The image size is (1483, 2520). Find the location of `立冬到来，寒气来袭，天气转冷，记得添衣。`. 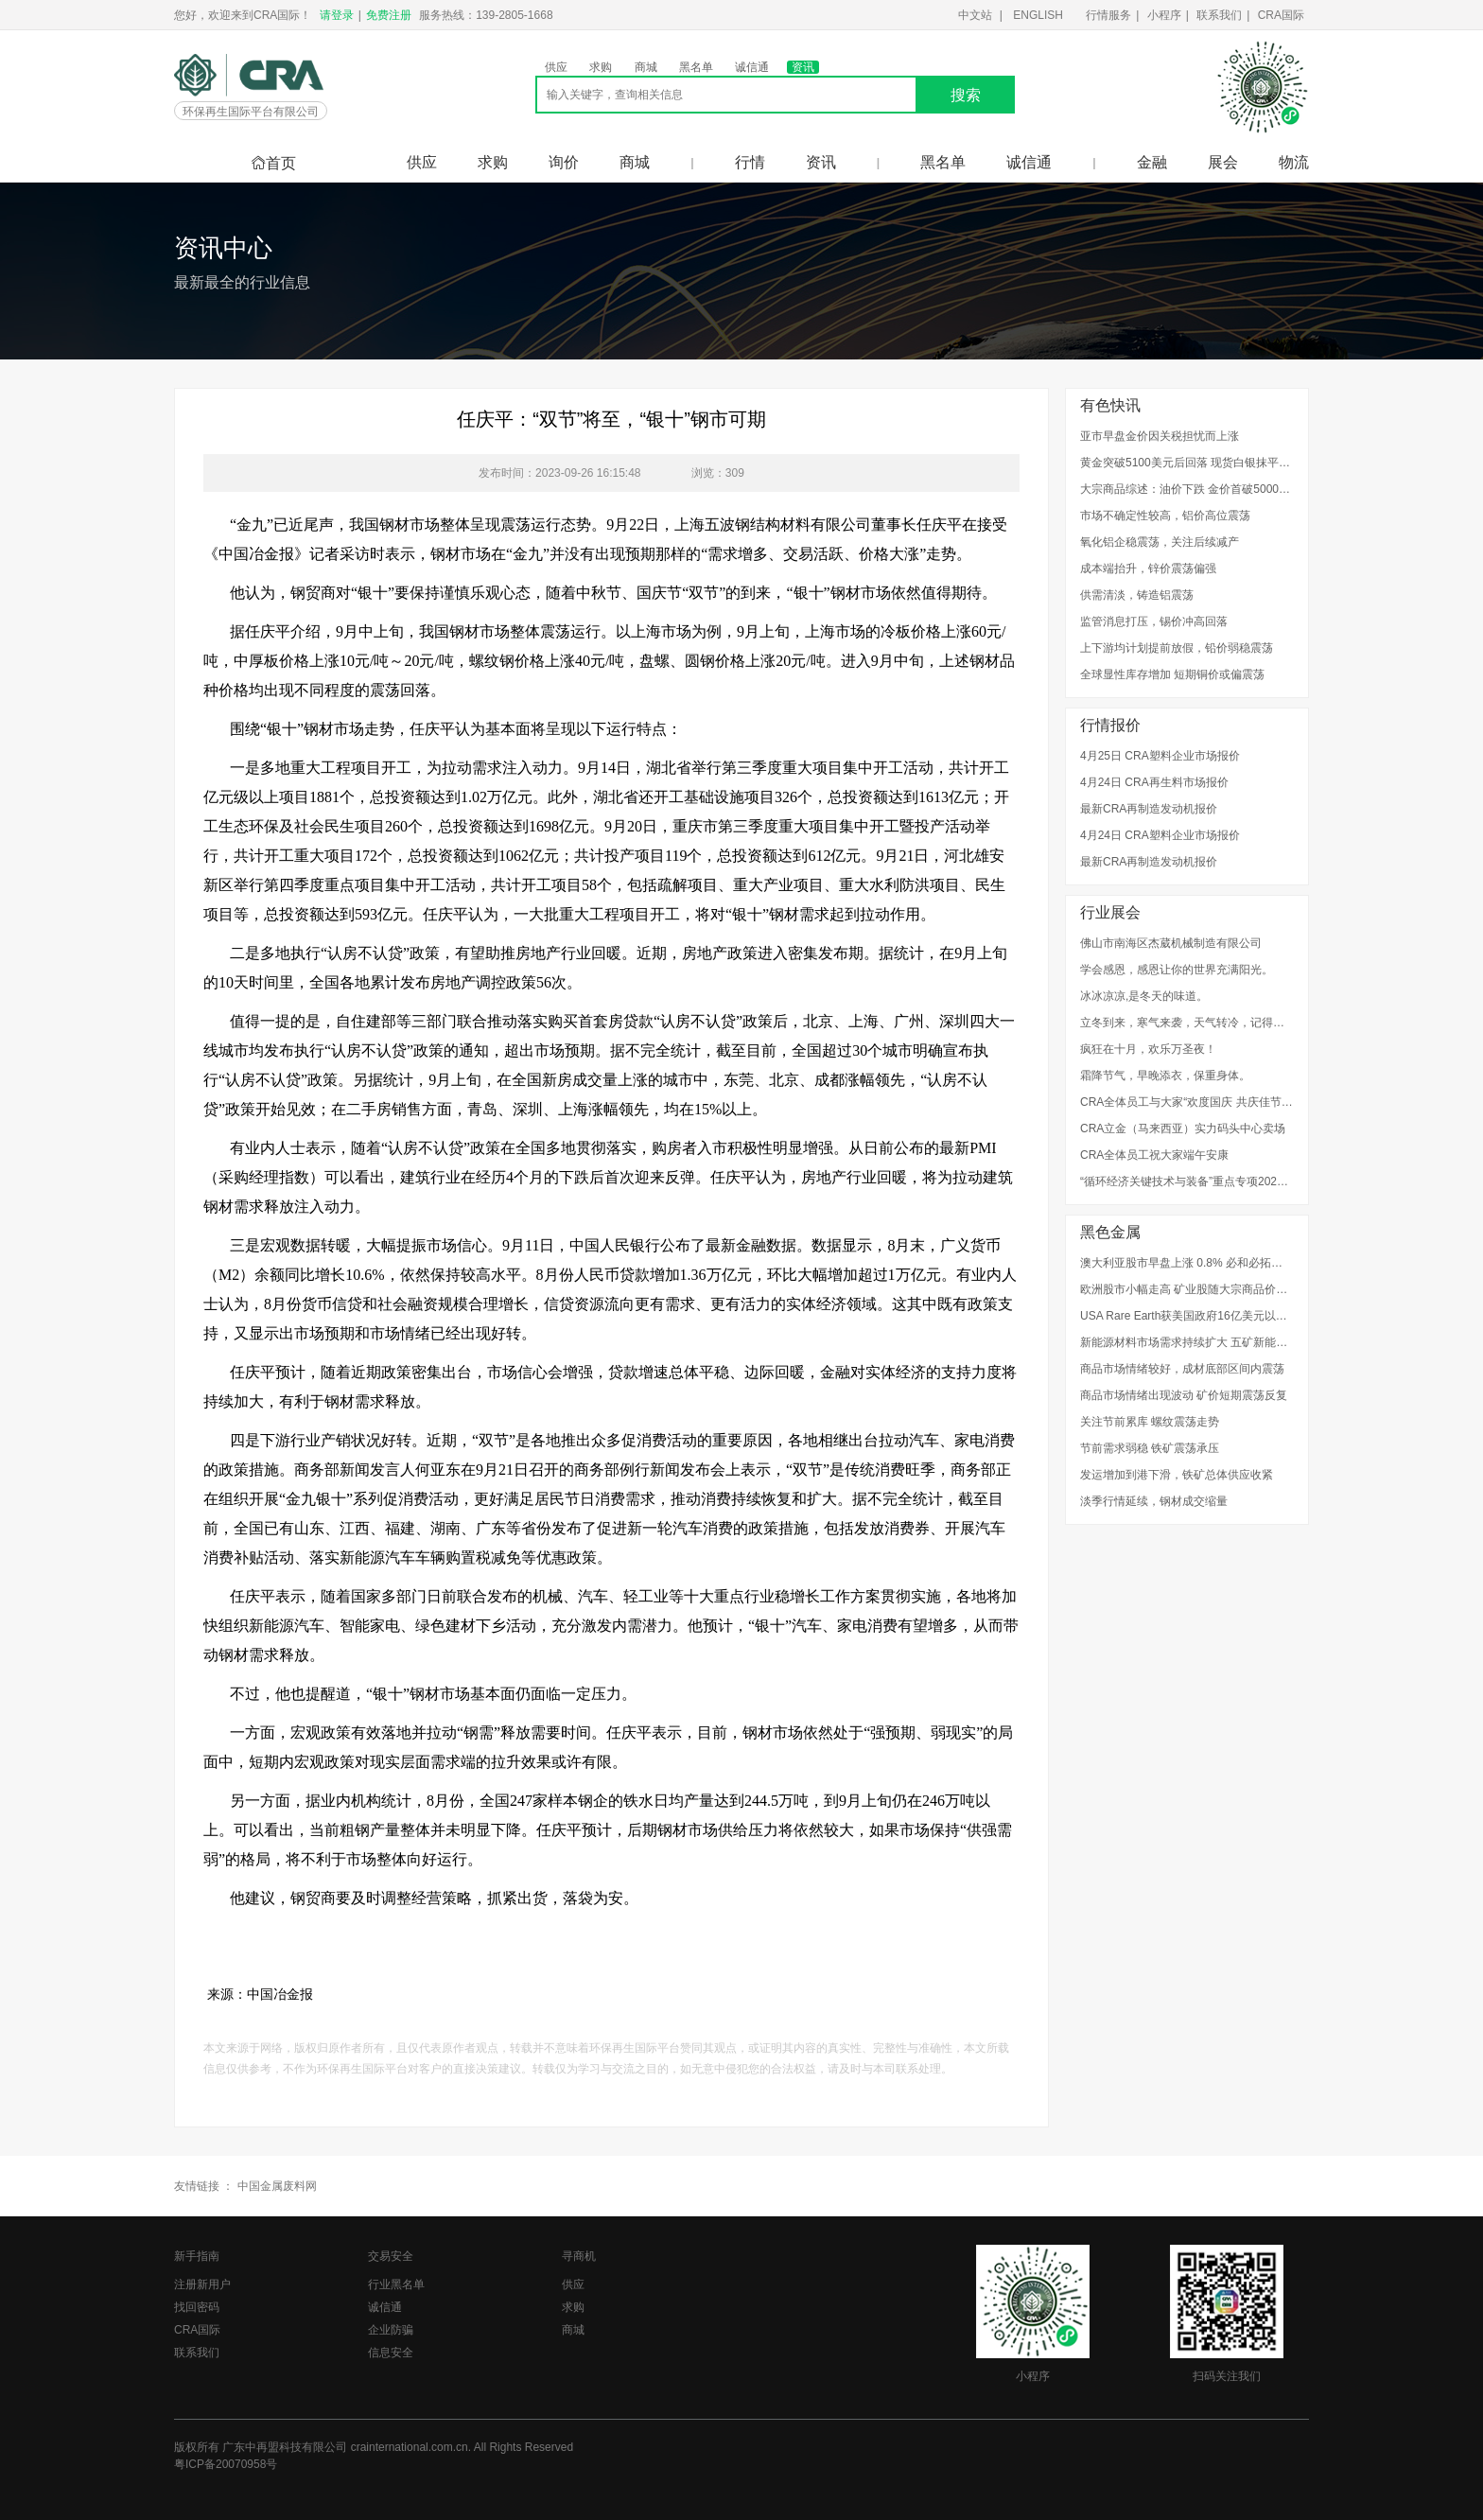

立冬到来，寒气来袭，天气转冷，记得添衣。 is located at coordinates (1187, 1022).